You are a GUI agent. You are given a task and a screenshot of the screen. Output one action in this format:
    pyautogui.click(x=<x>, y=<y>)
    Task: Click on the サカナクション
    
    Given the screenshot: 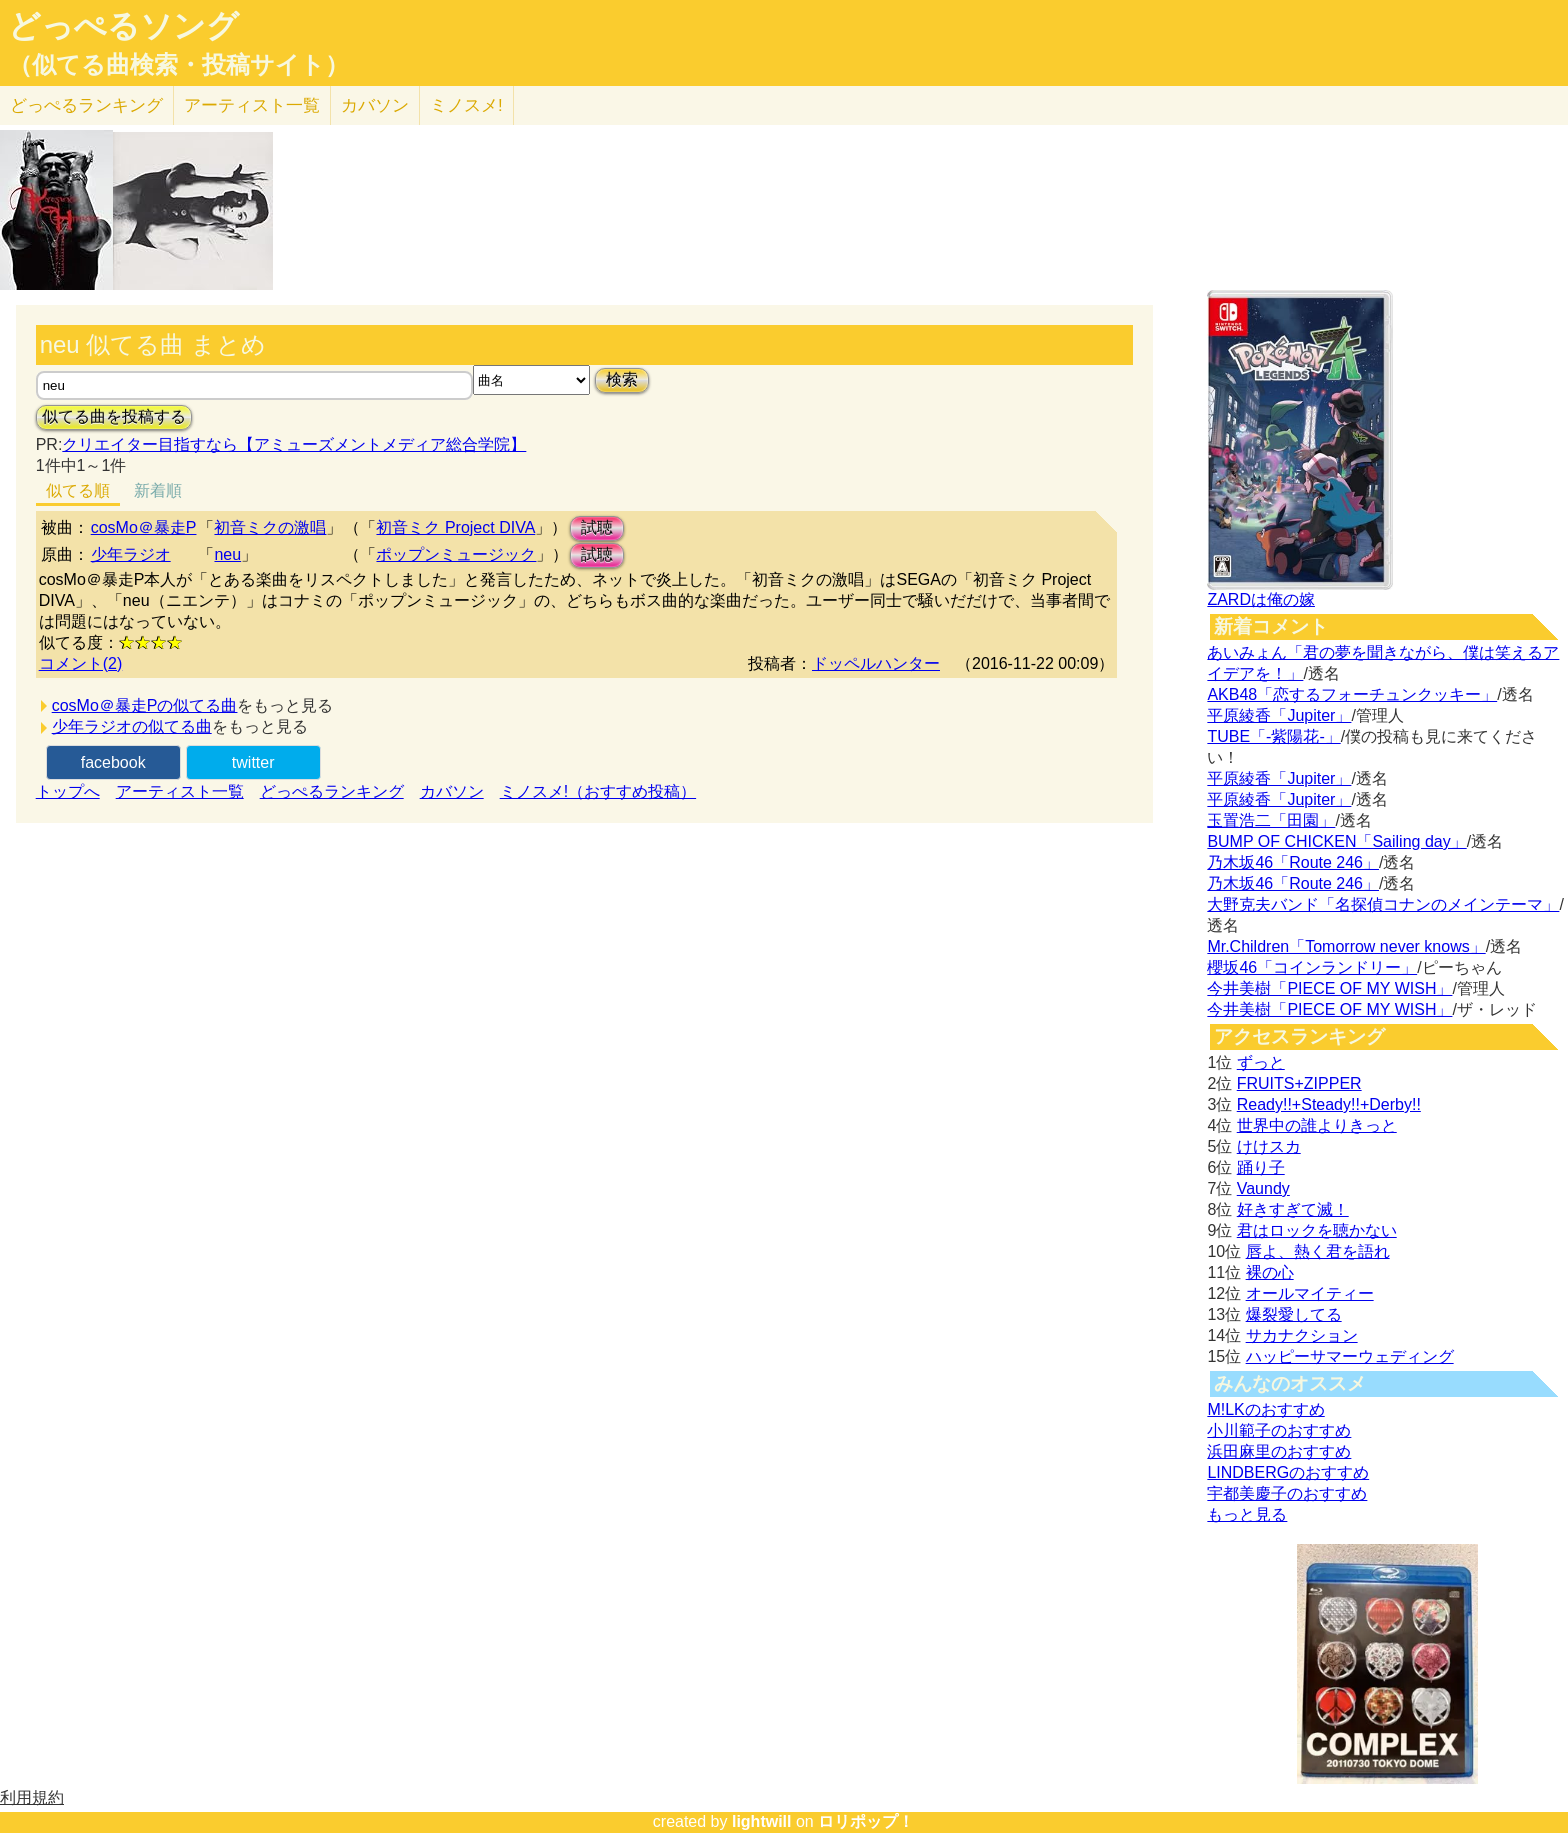 What is the action you would take?
    pyautogui.click(x=1302, y=1335)
    